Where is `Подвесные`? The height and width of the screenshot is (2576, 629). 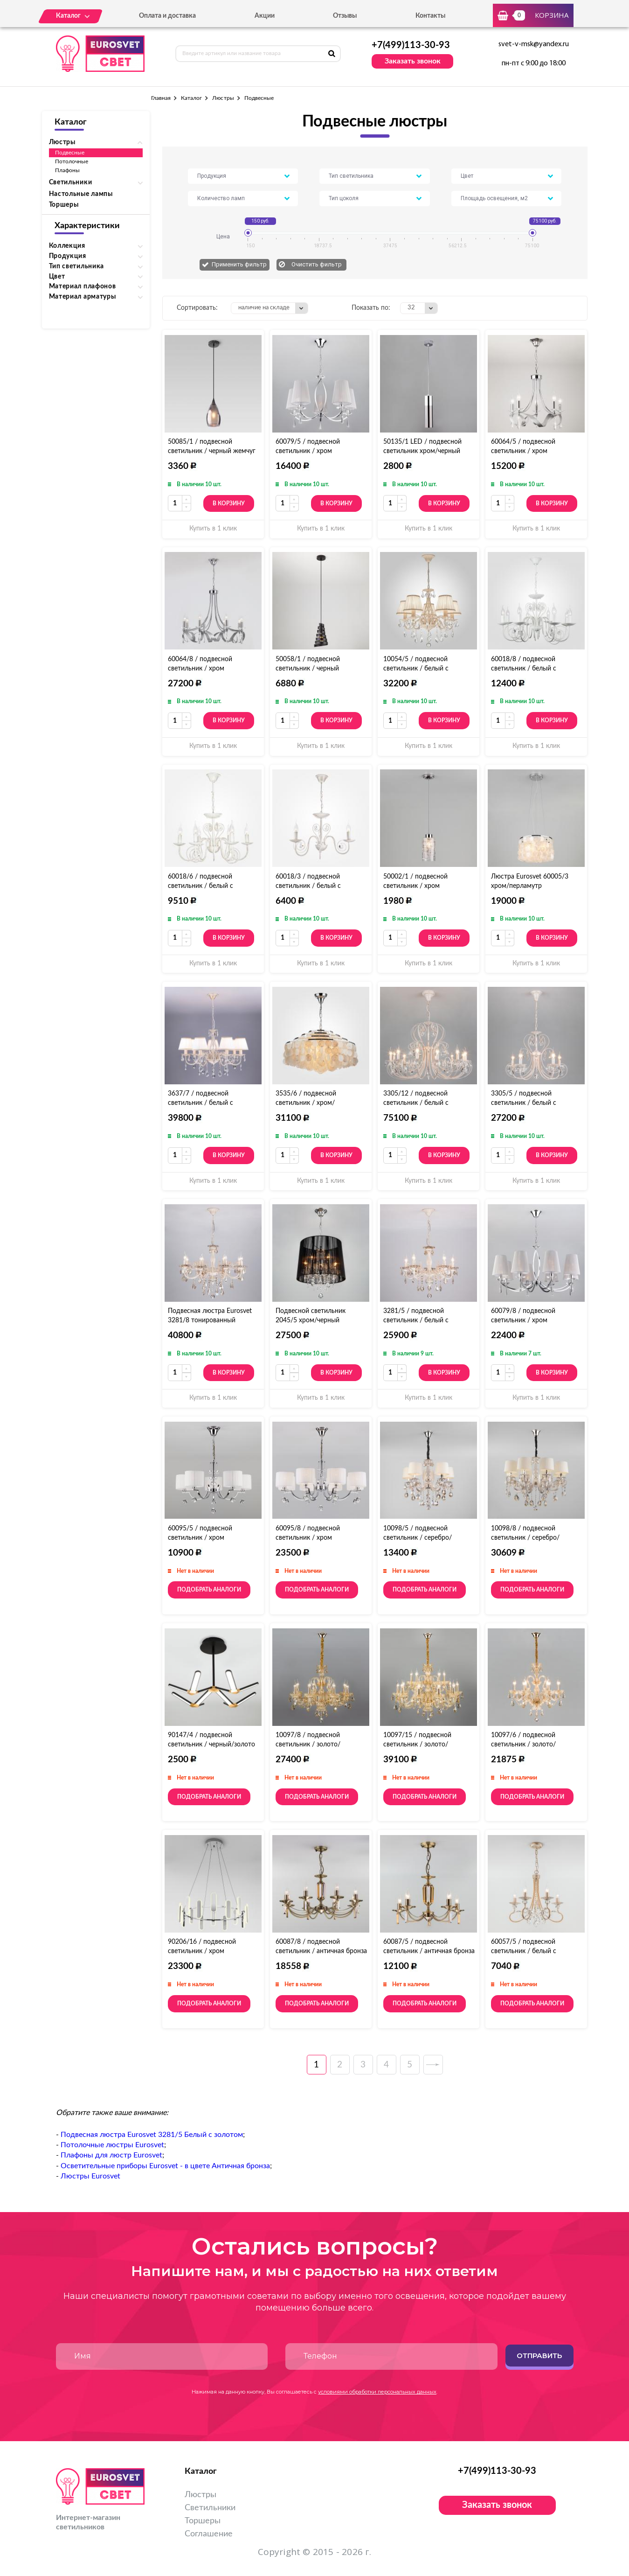 Подвесные is located at coordinates (70, 152).